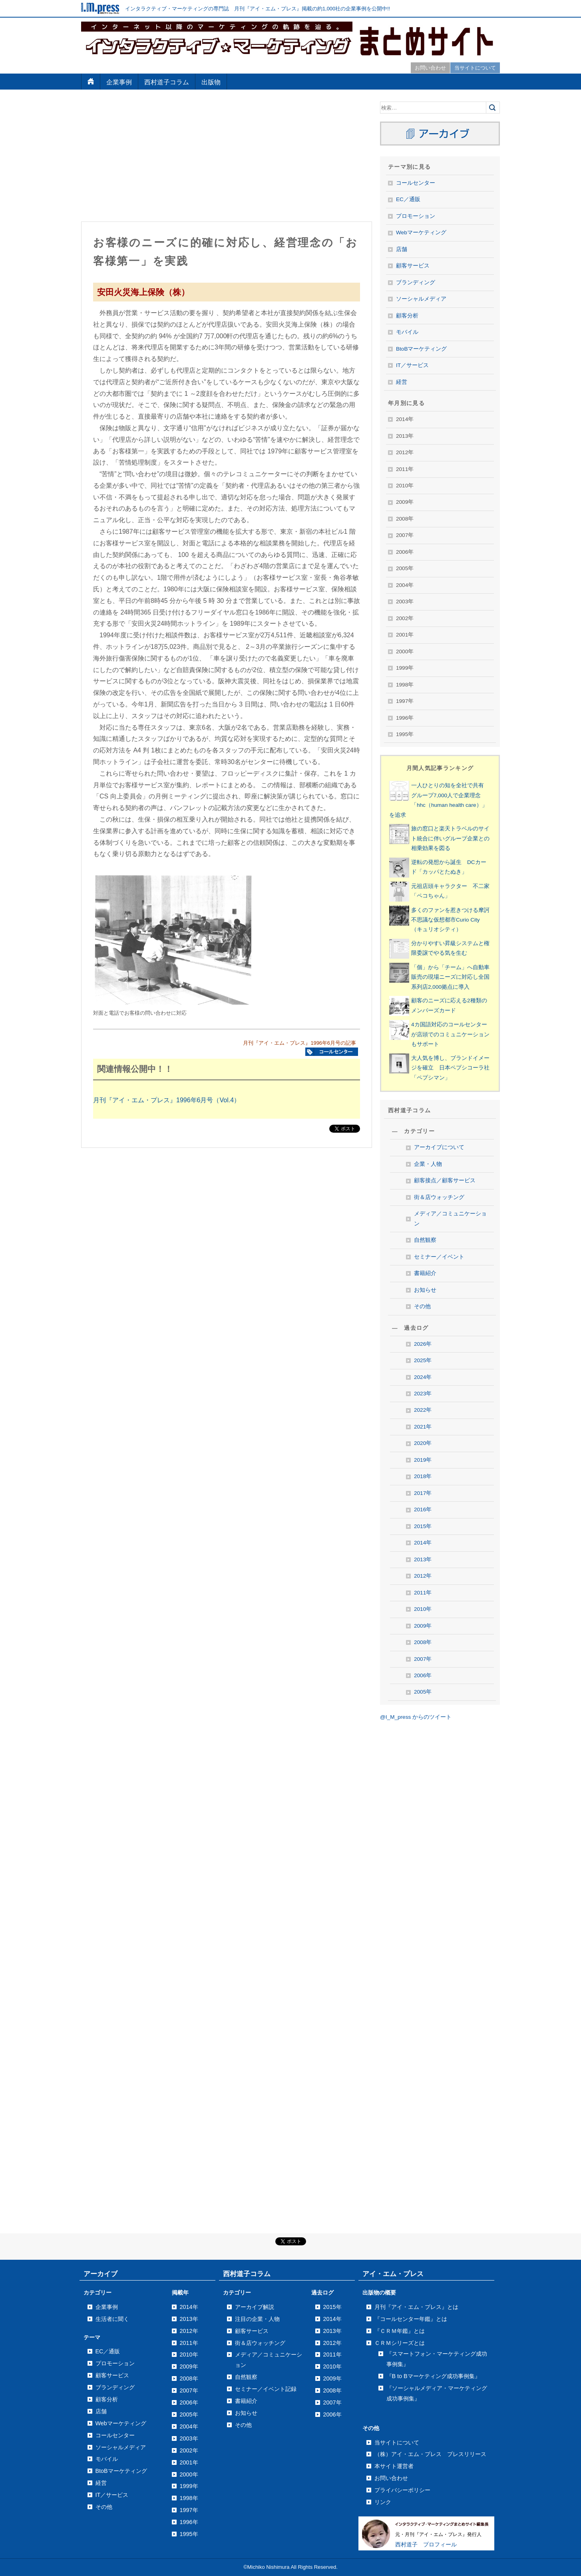 Image resolution: width=581 pixels, height=2576 pixels. Describe the element at coordinates (423, 1642) in the screenshot. I see `2008年` at that location.